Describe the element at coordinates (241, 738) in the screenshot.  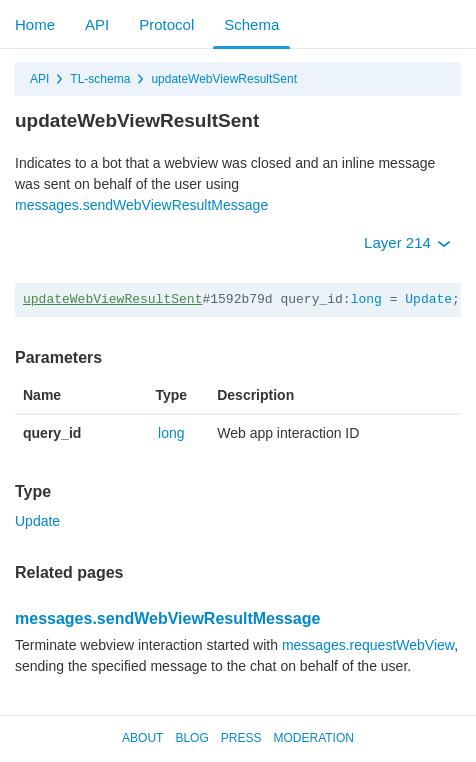
I see `Press` at that location.